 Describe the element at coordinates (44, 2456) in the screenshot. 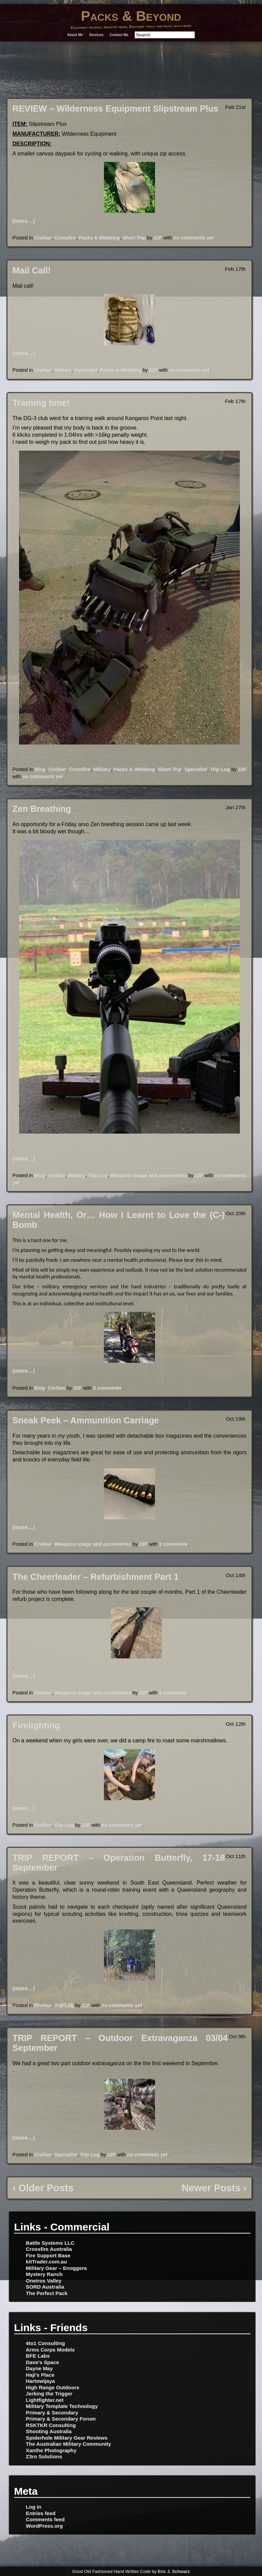

I see `Z3ro Solutions` at that location.